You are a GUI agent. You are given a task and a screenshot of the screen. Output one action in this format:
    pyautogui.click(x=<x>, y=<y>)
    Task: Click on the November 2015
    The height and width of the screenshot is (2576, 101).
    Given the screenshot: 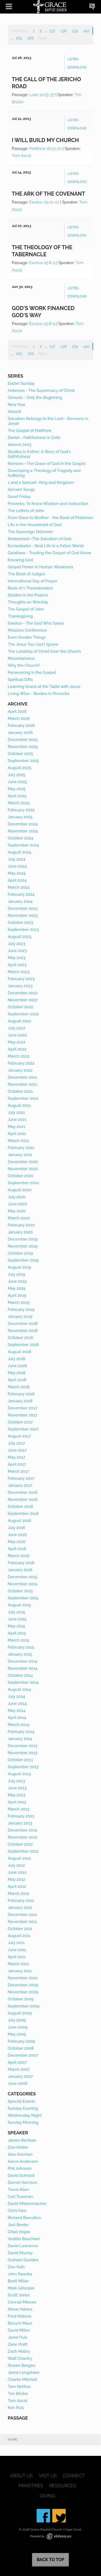 What is the action you would take?
    pyautogui.click(x=22, y=1583)
    